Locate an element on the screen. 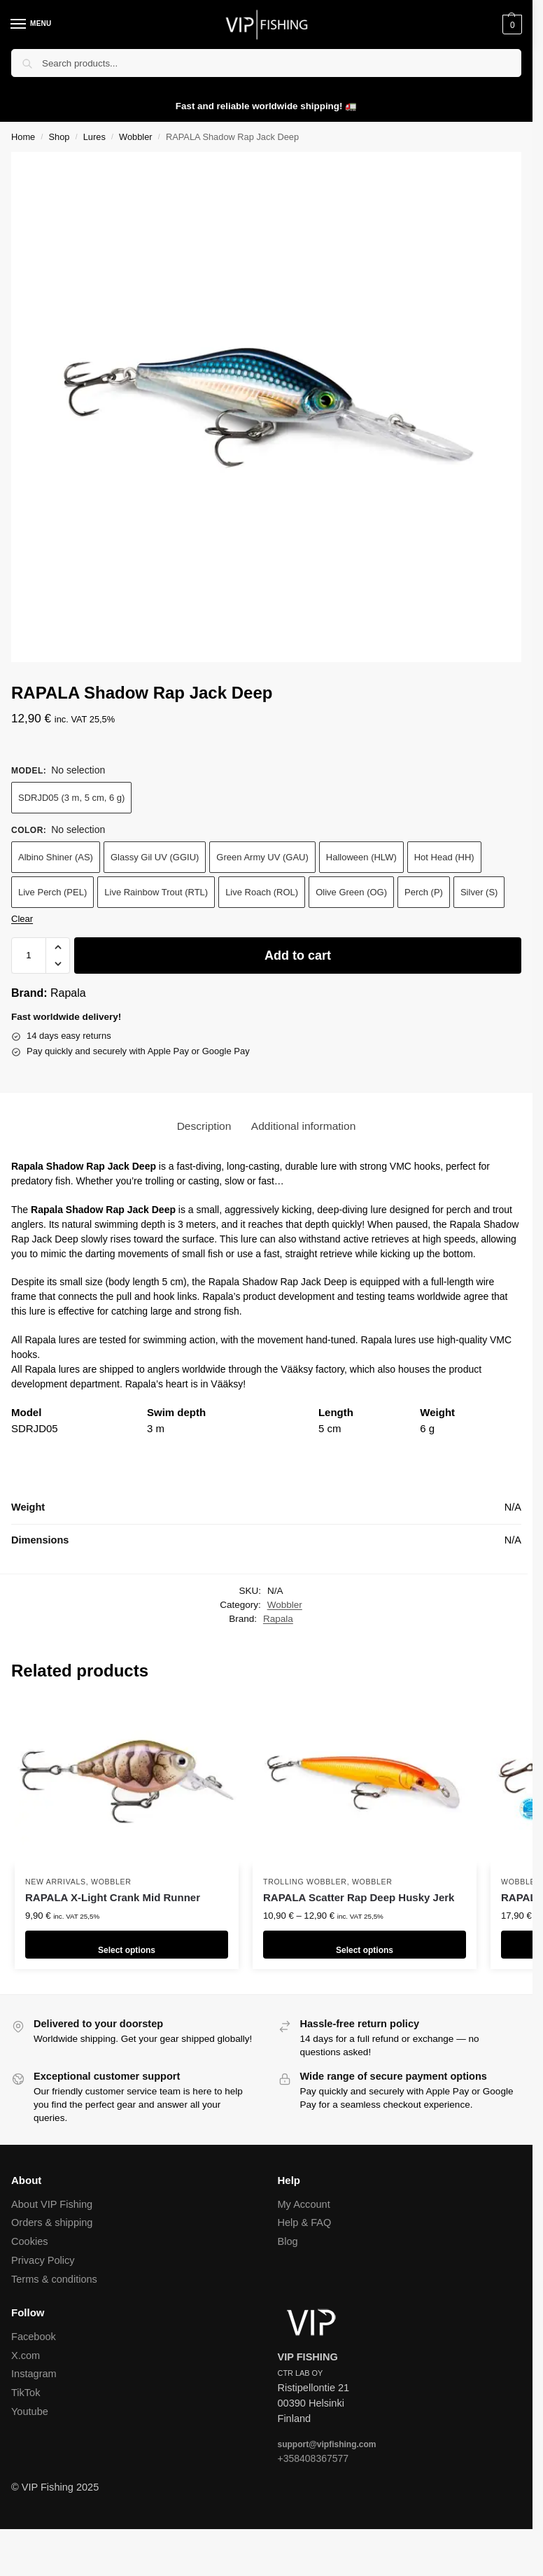 The width and height of the screenshot is (543, 2576). Blog is located at coordinates (288, 2241).